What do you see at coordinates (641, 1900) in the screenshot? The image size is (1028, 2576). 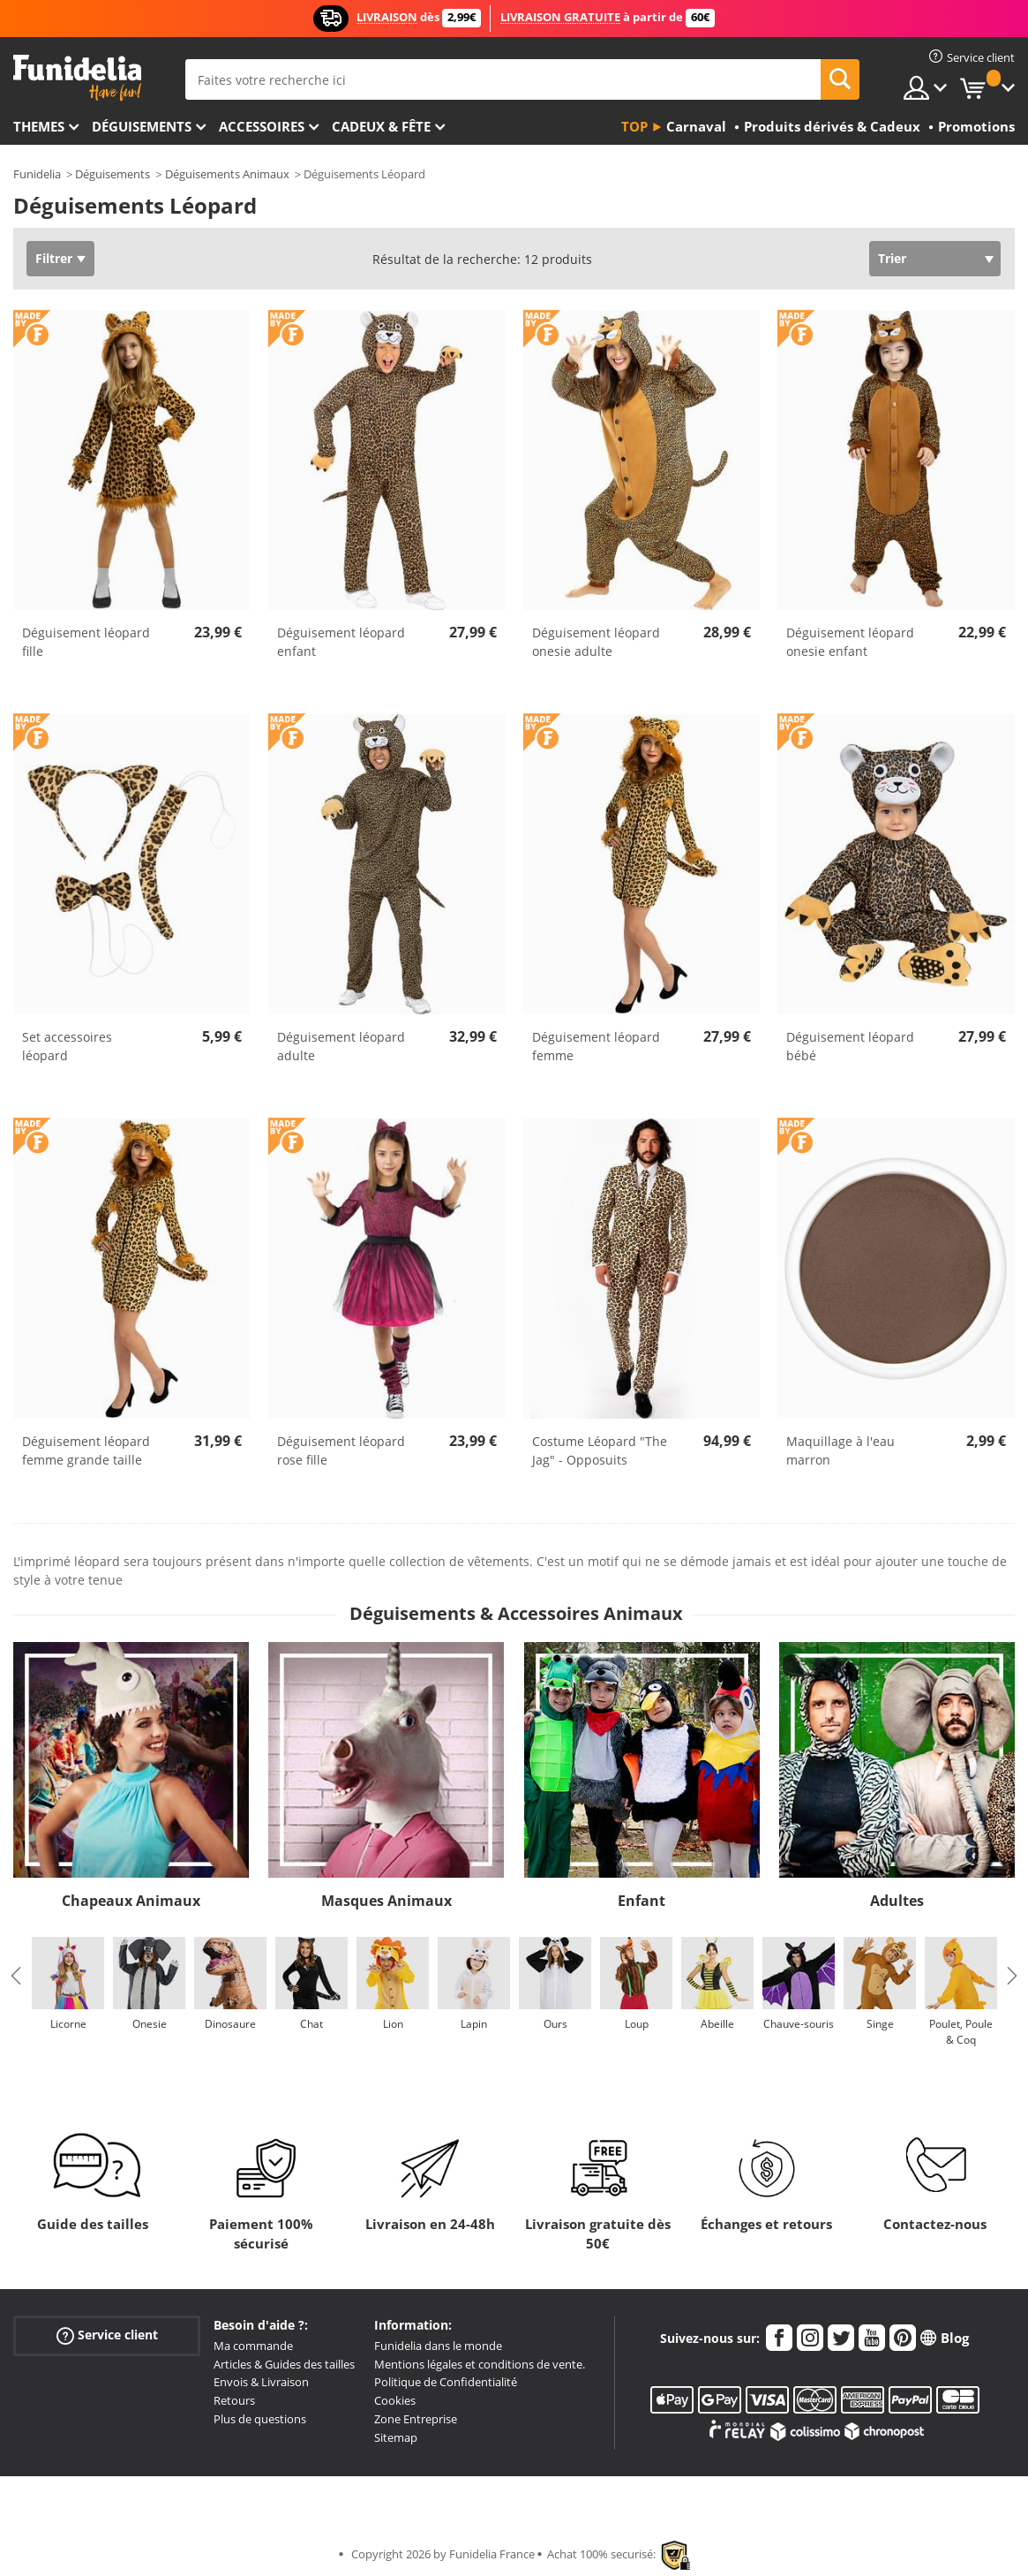 I see `Enfant` at bounding box center [641, 1900].